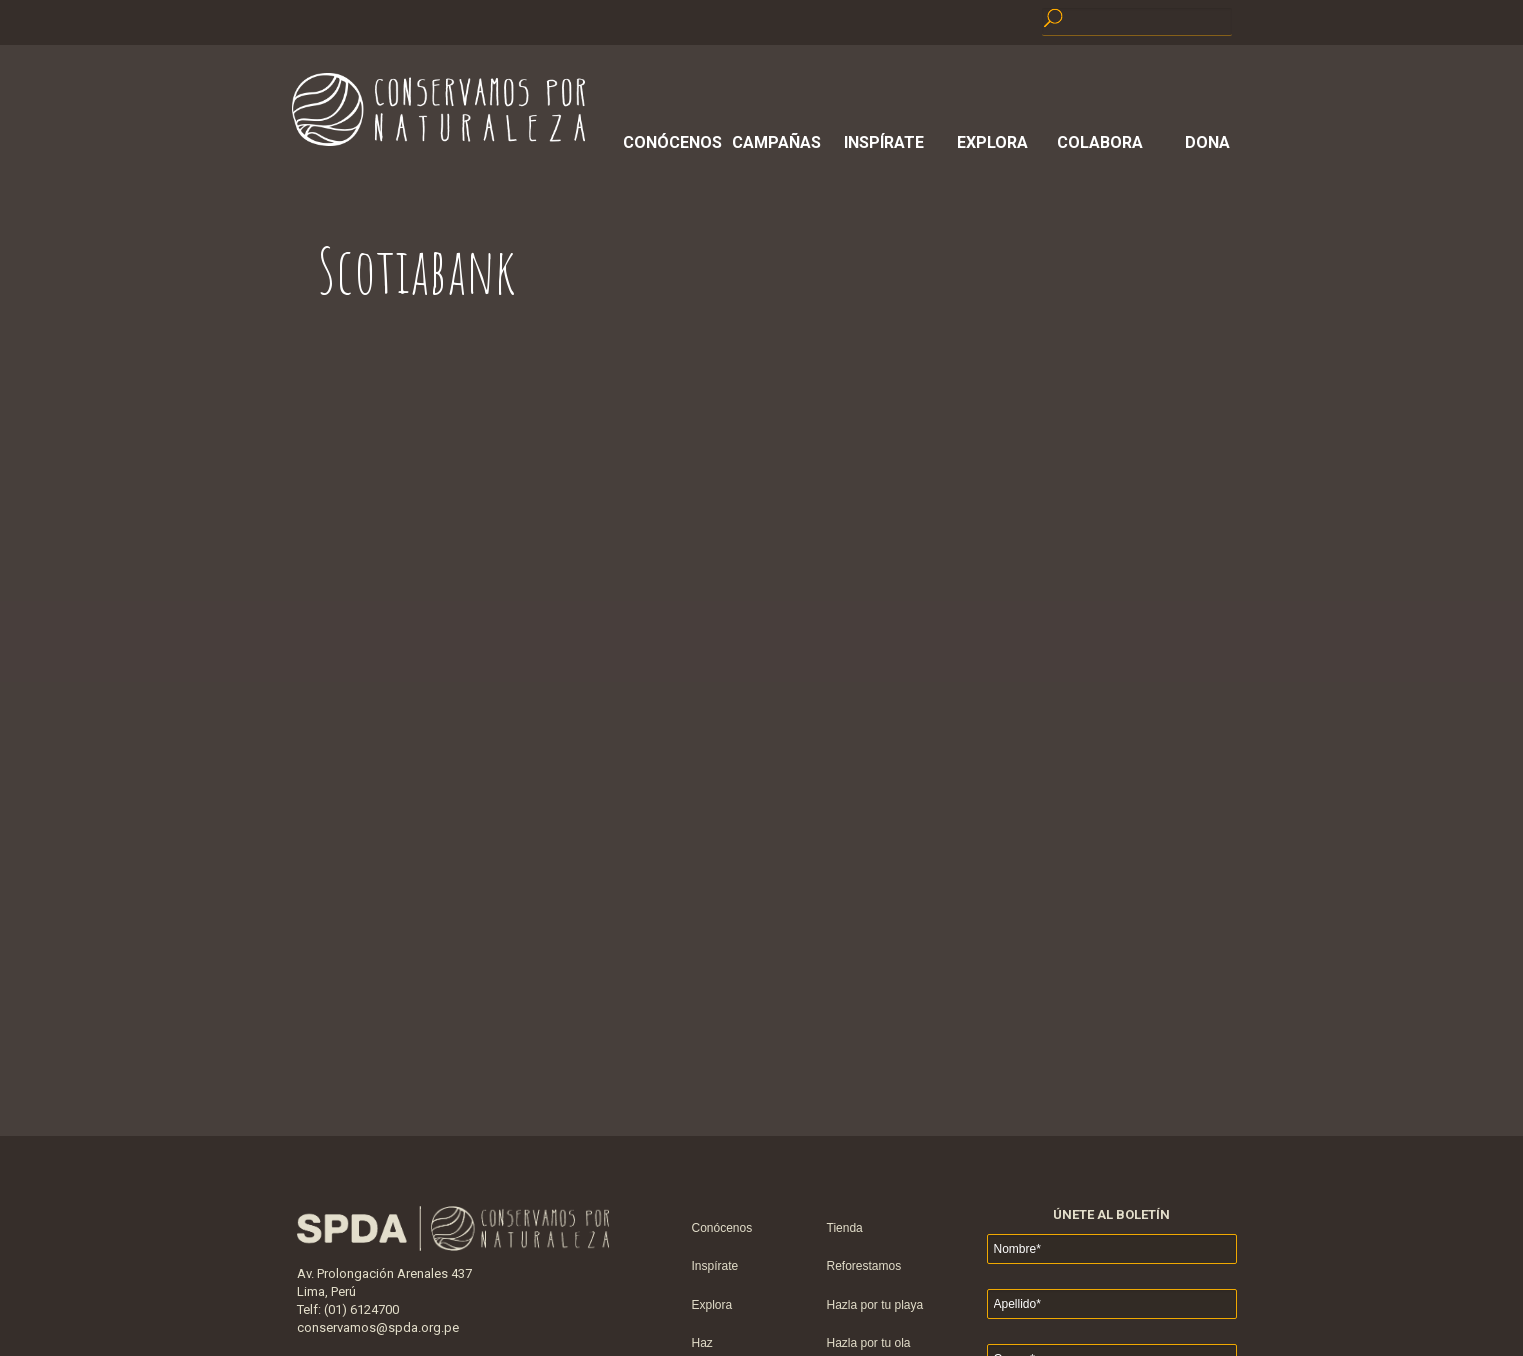 Image resolution: width=1523 pixels, height=1356 pixels. I want to click on conservamos@spda.org.pe, so click(378, 1327).